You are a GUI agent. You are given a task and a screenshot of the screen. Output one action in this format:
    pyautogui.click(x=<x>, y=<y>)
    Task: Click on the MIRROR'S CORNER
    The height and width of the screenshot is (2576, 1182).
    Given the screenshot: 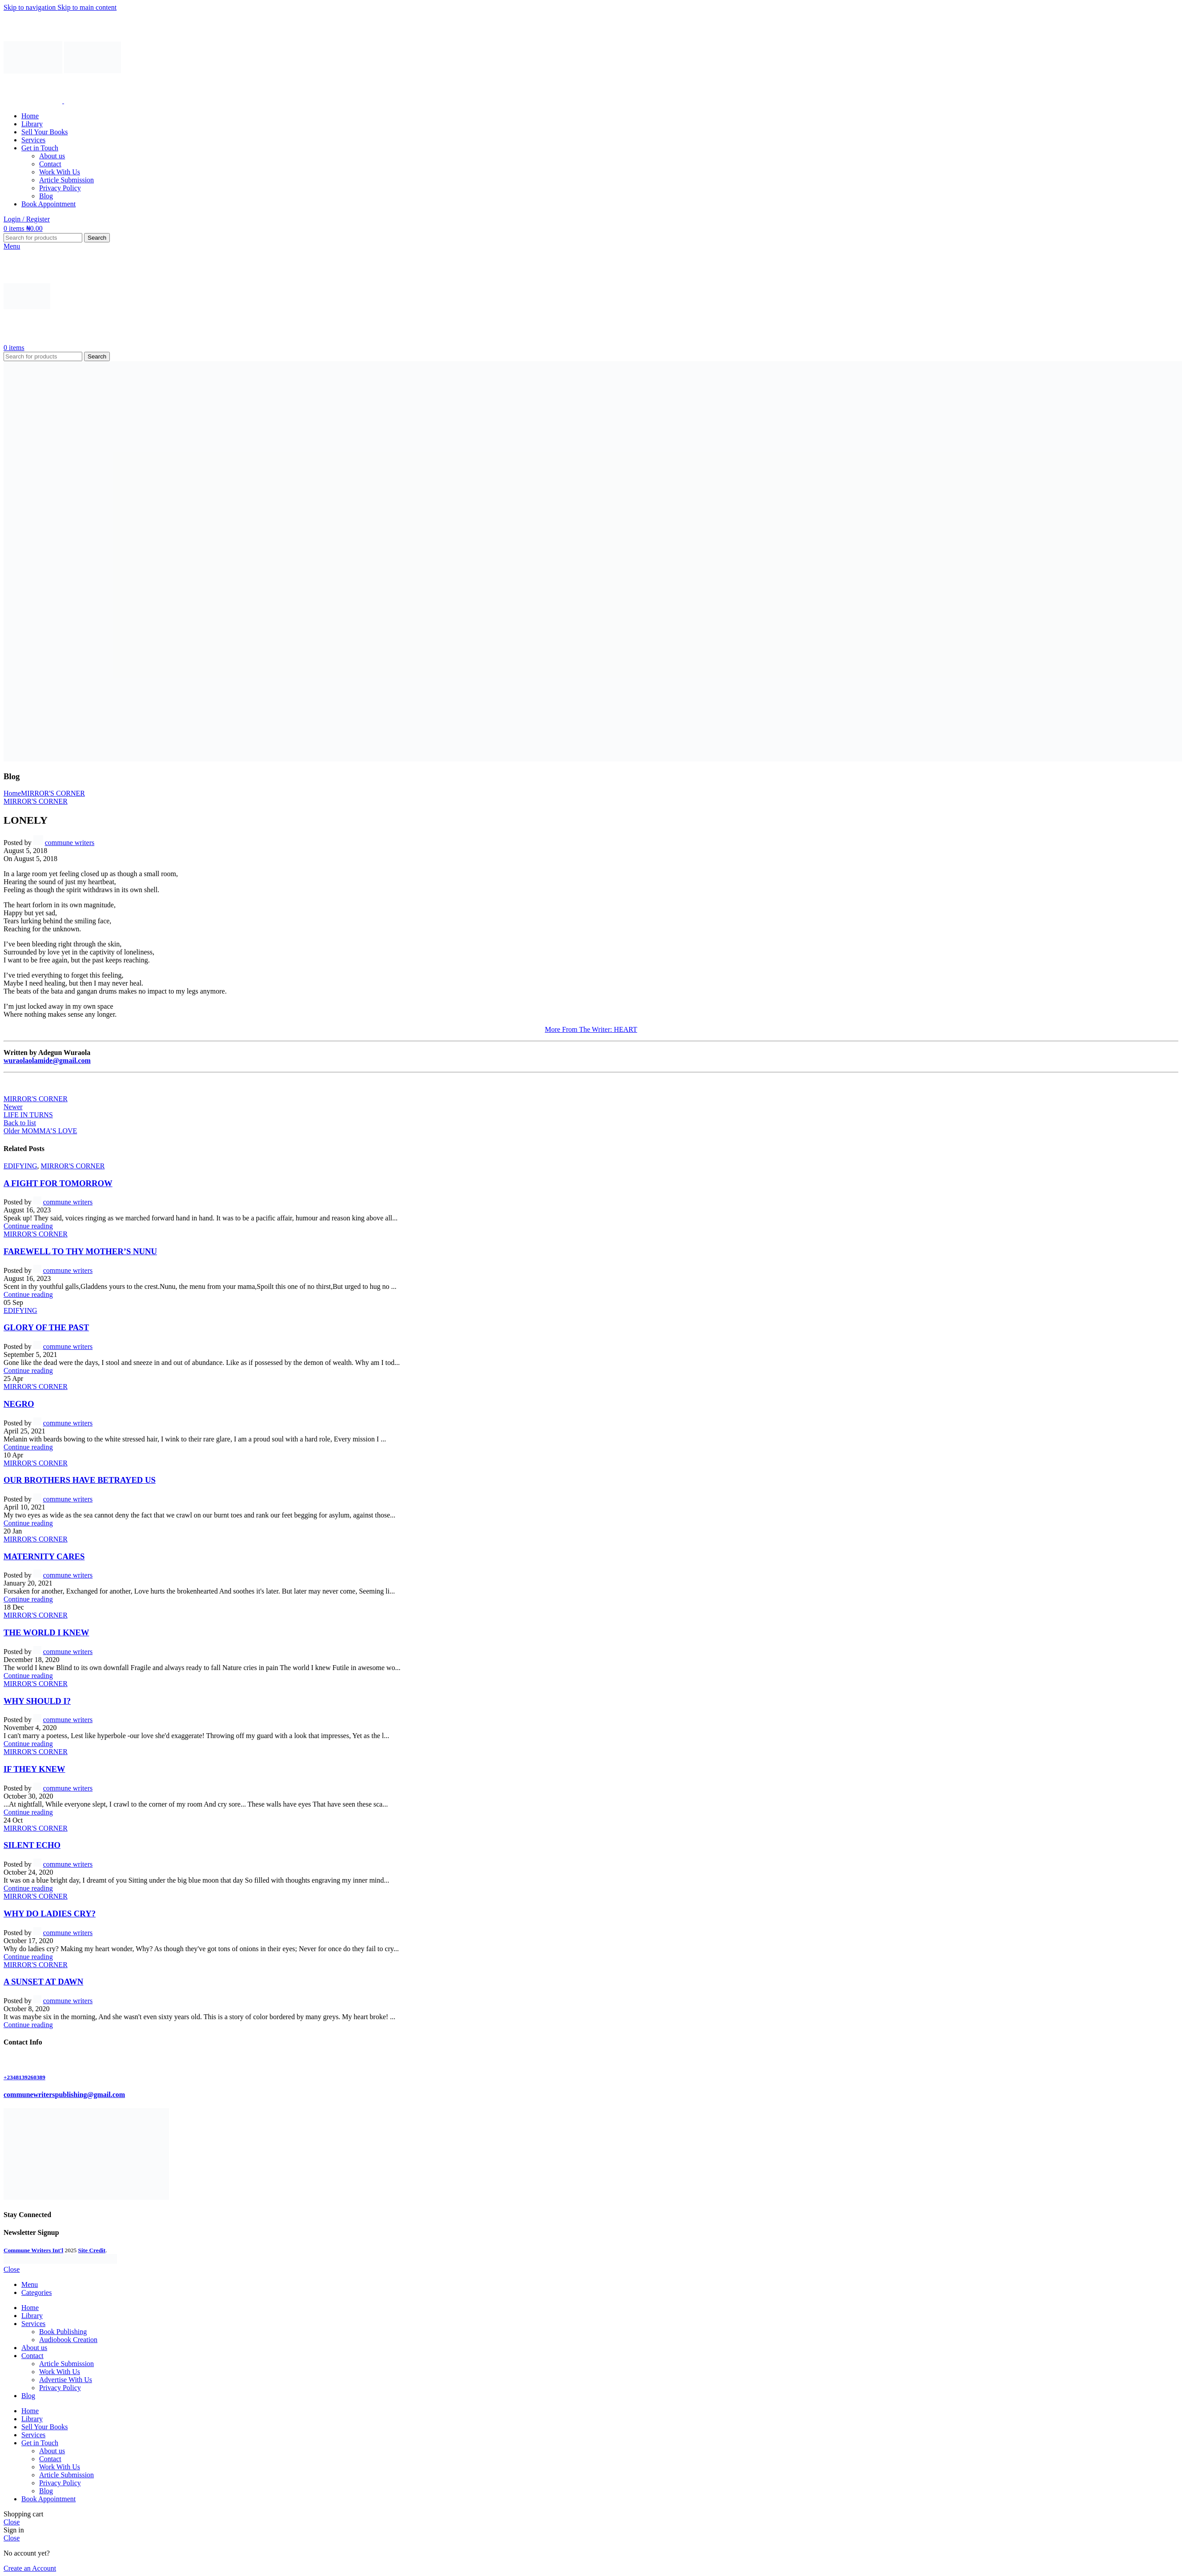 What is the action you would take?
    pyautogui.click(x=53, y=793)
    